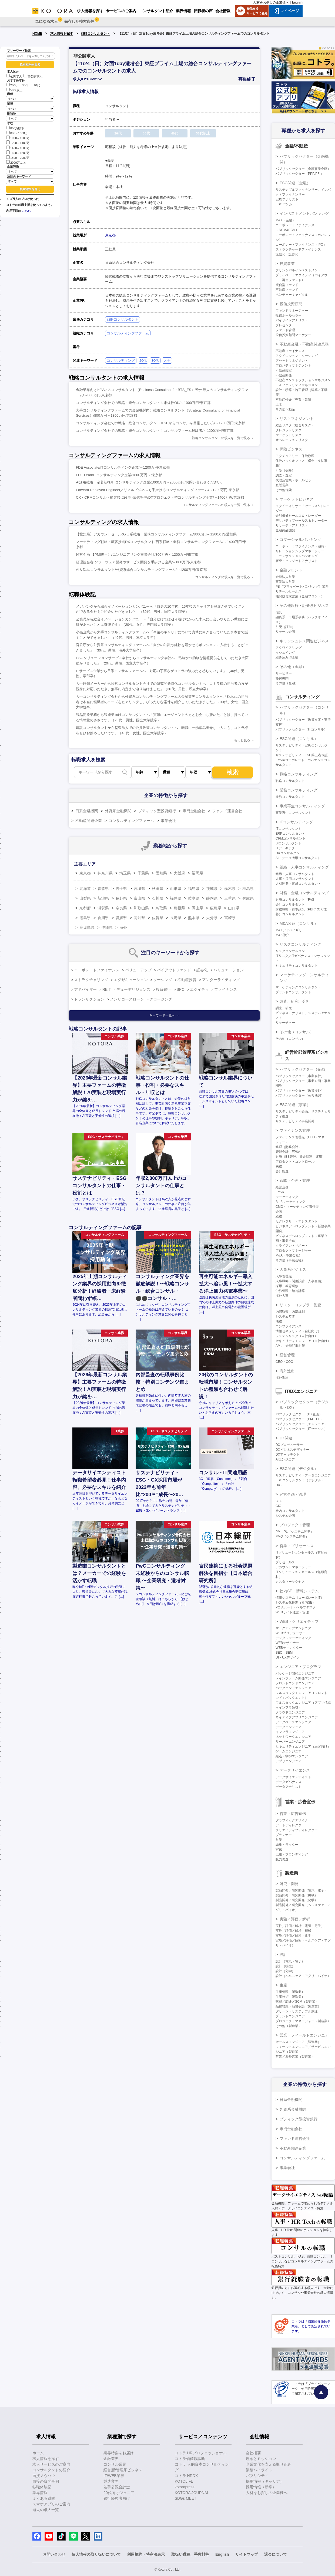 Image resolution: width=335 pixels, height=2576 pixels. Describe the element at coordinates (287, 1197) in the screenshot. I see `マーケティング` at that location.